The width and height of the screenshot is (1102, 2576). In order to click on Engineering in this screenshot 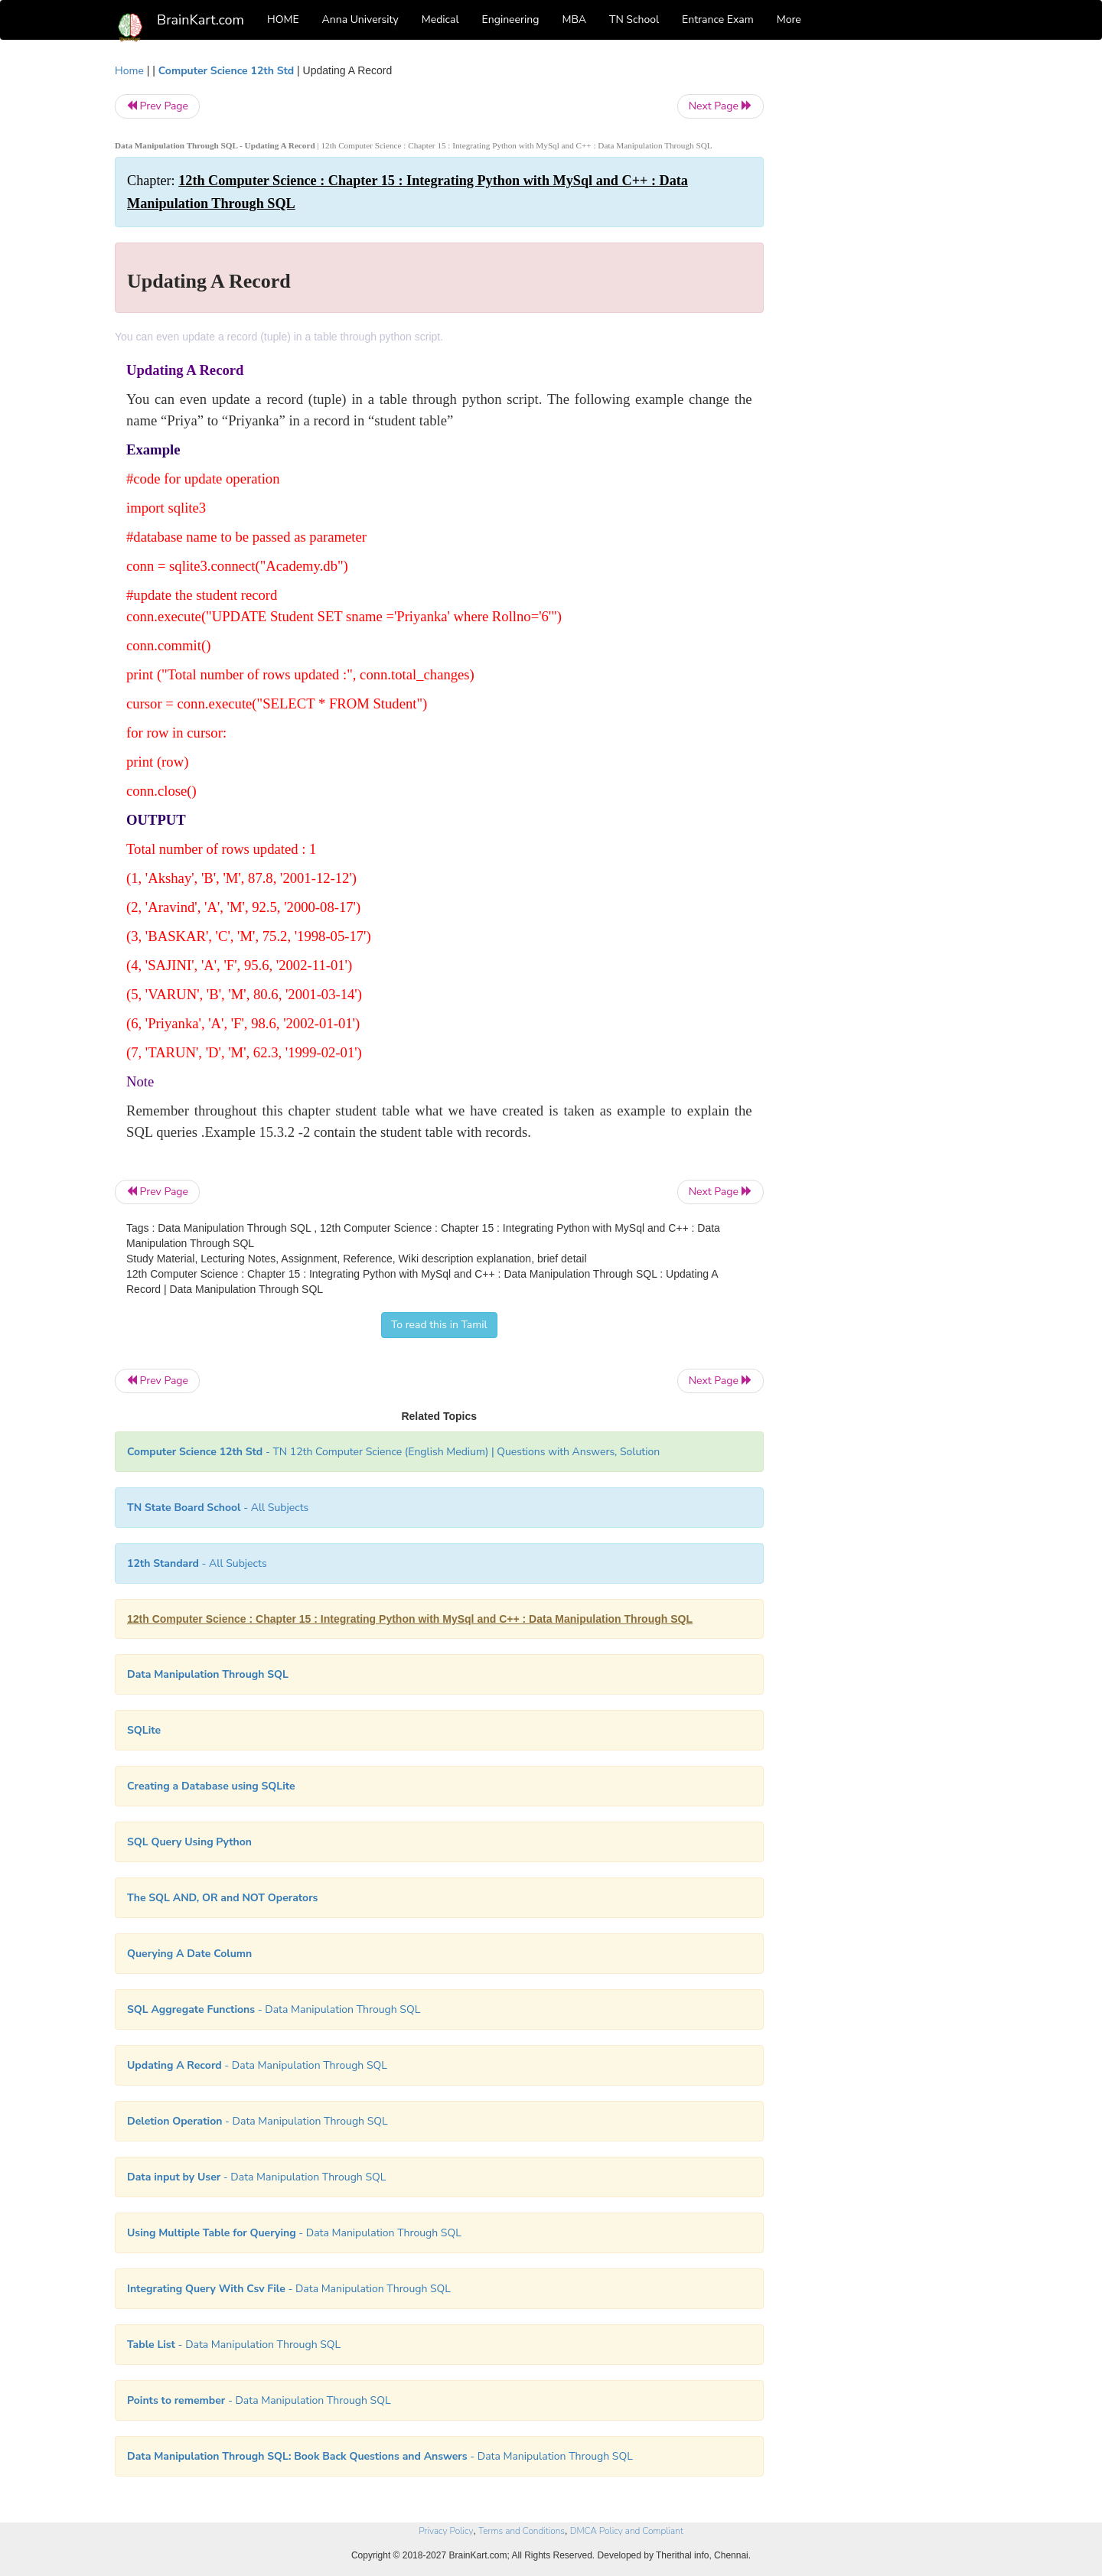, I will do `click(511, 19)`.